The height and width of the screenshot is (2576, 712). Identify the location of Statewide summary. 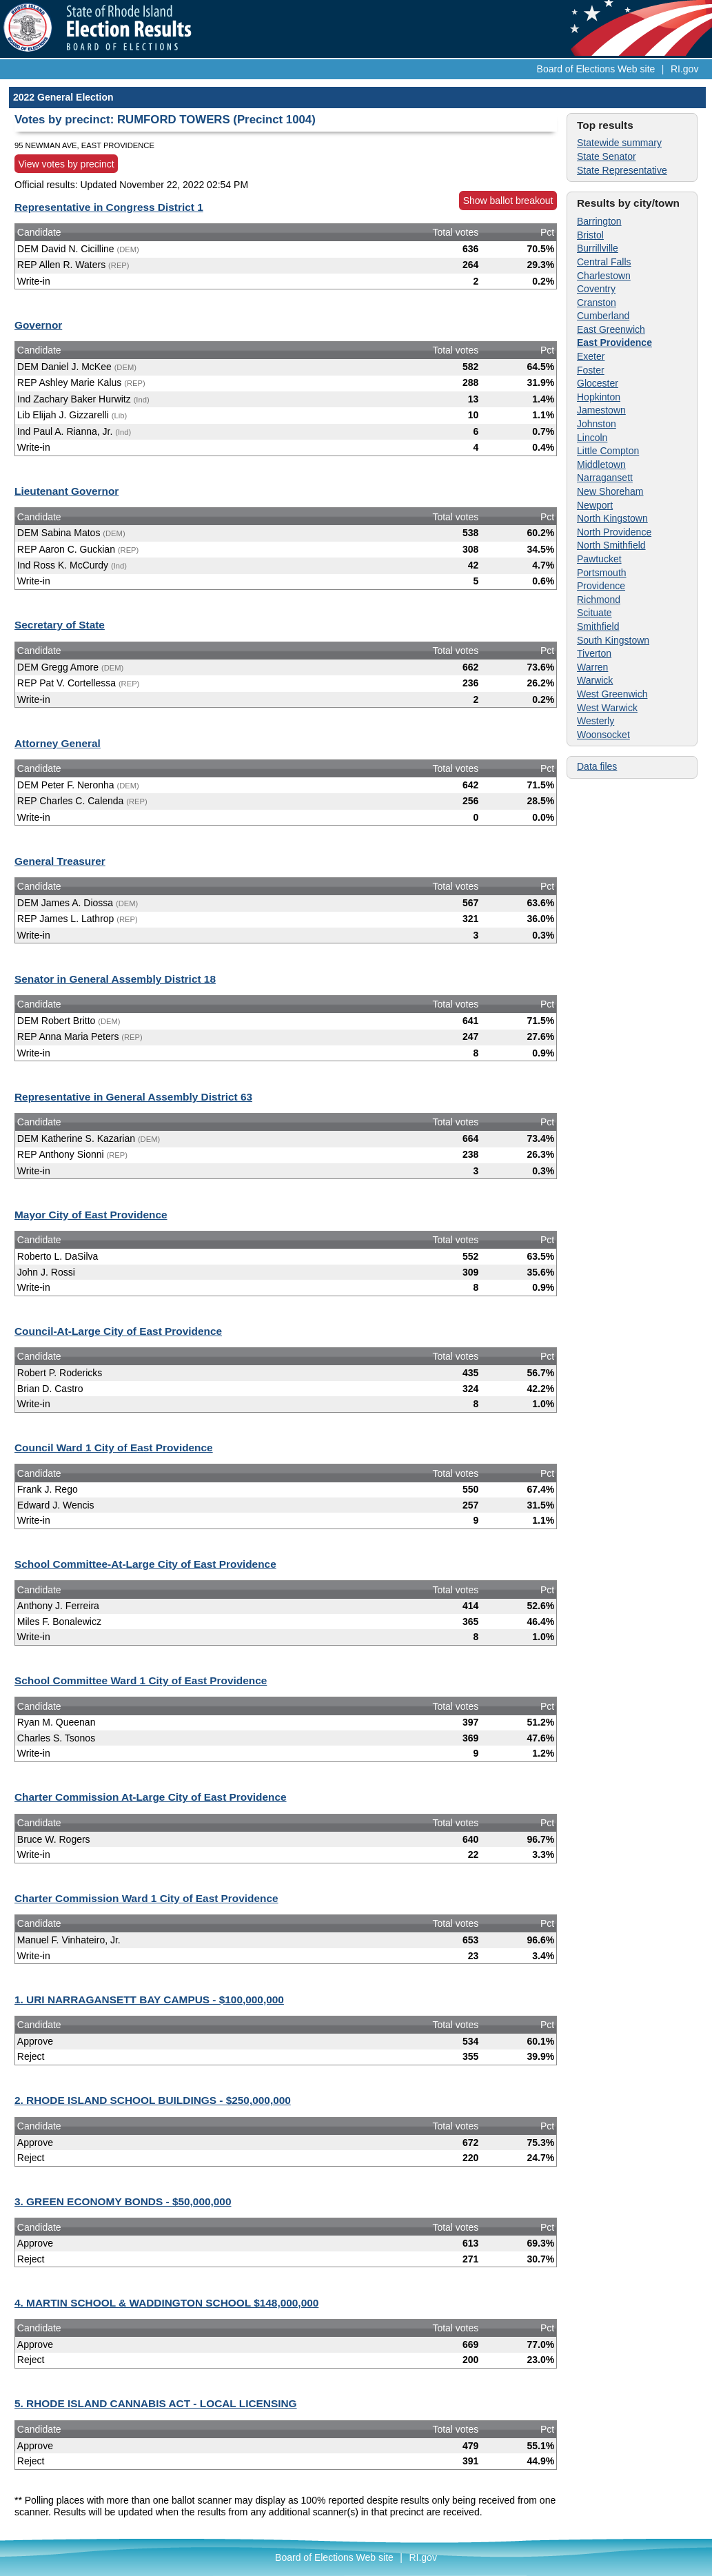
(619, 142).